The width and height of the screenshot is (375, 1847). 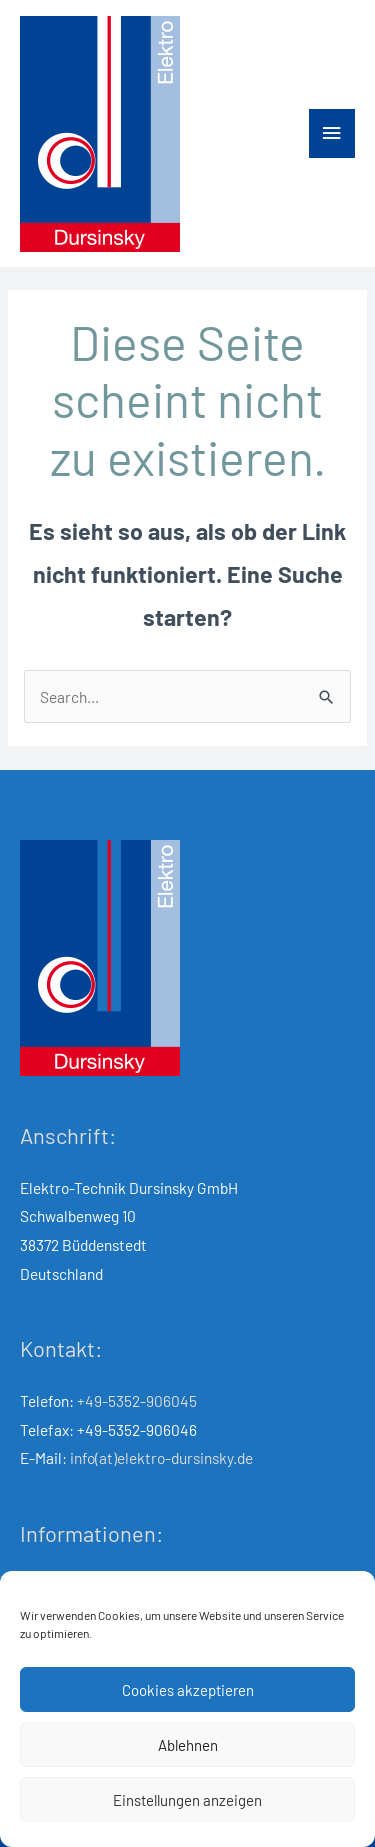 I want to click on Cookies akzeptieren, so click(x=188, y=1690).